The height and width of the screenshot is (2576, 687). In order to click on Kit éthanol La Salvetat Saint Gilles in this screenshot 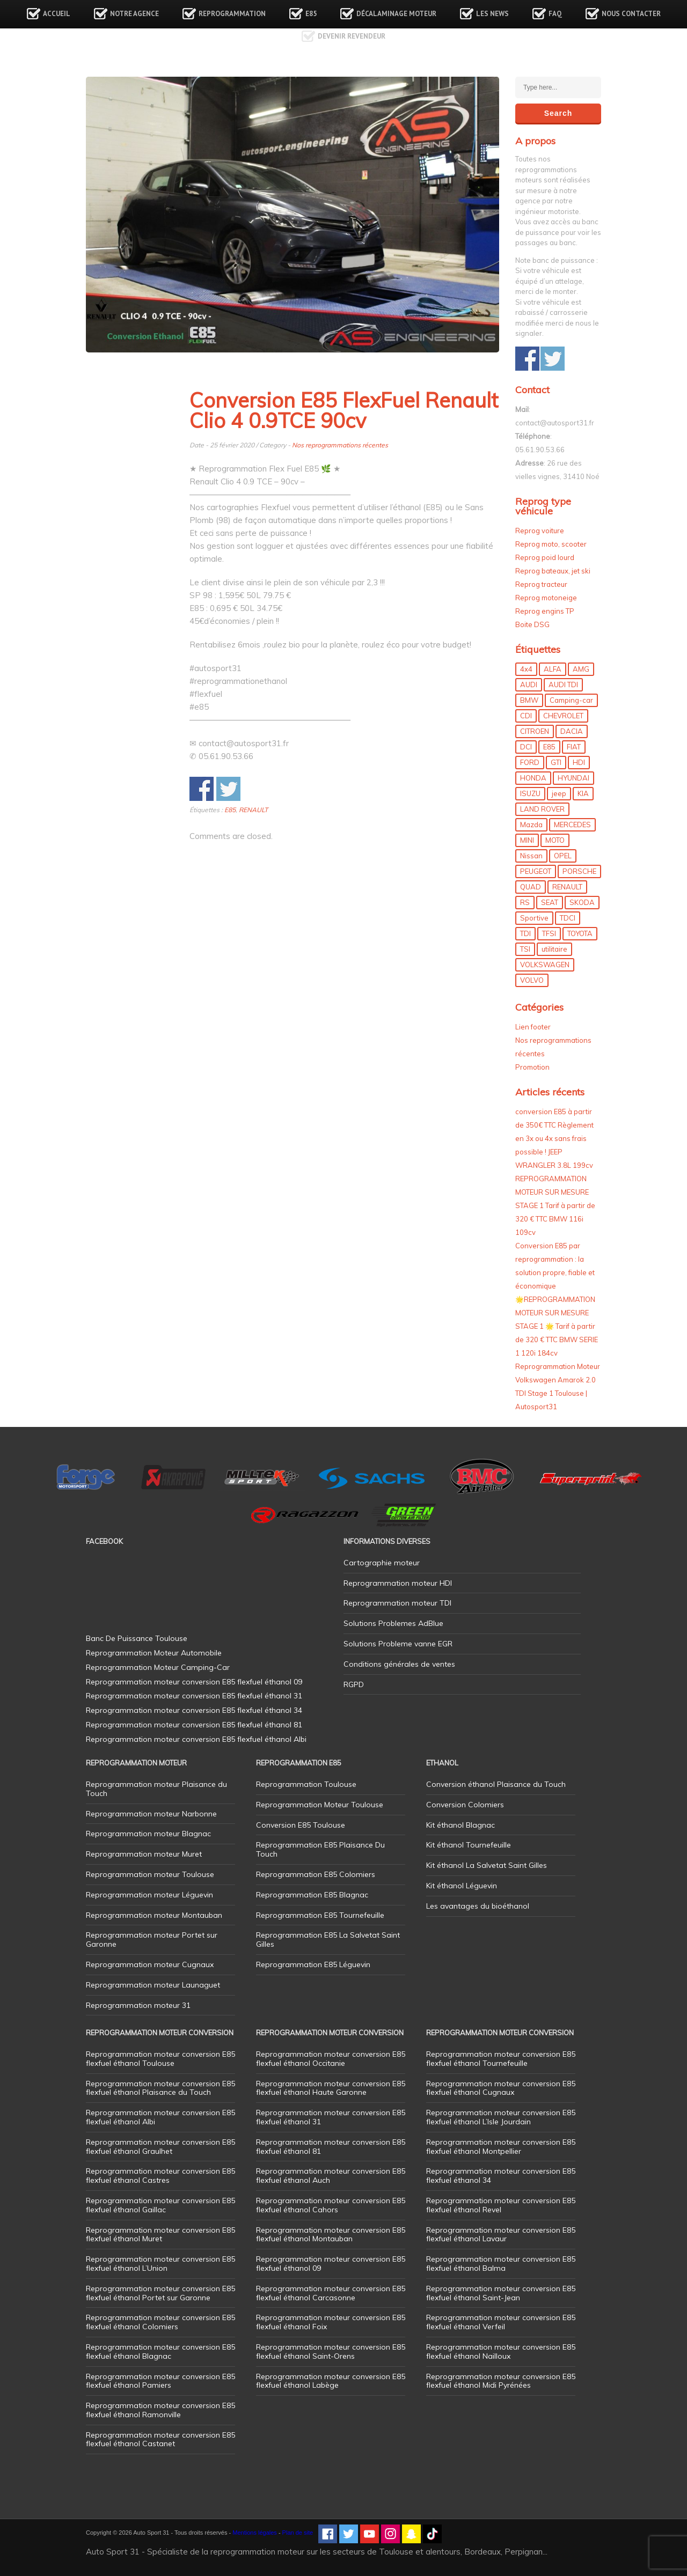, I will do `click(486, 1865)`.